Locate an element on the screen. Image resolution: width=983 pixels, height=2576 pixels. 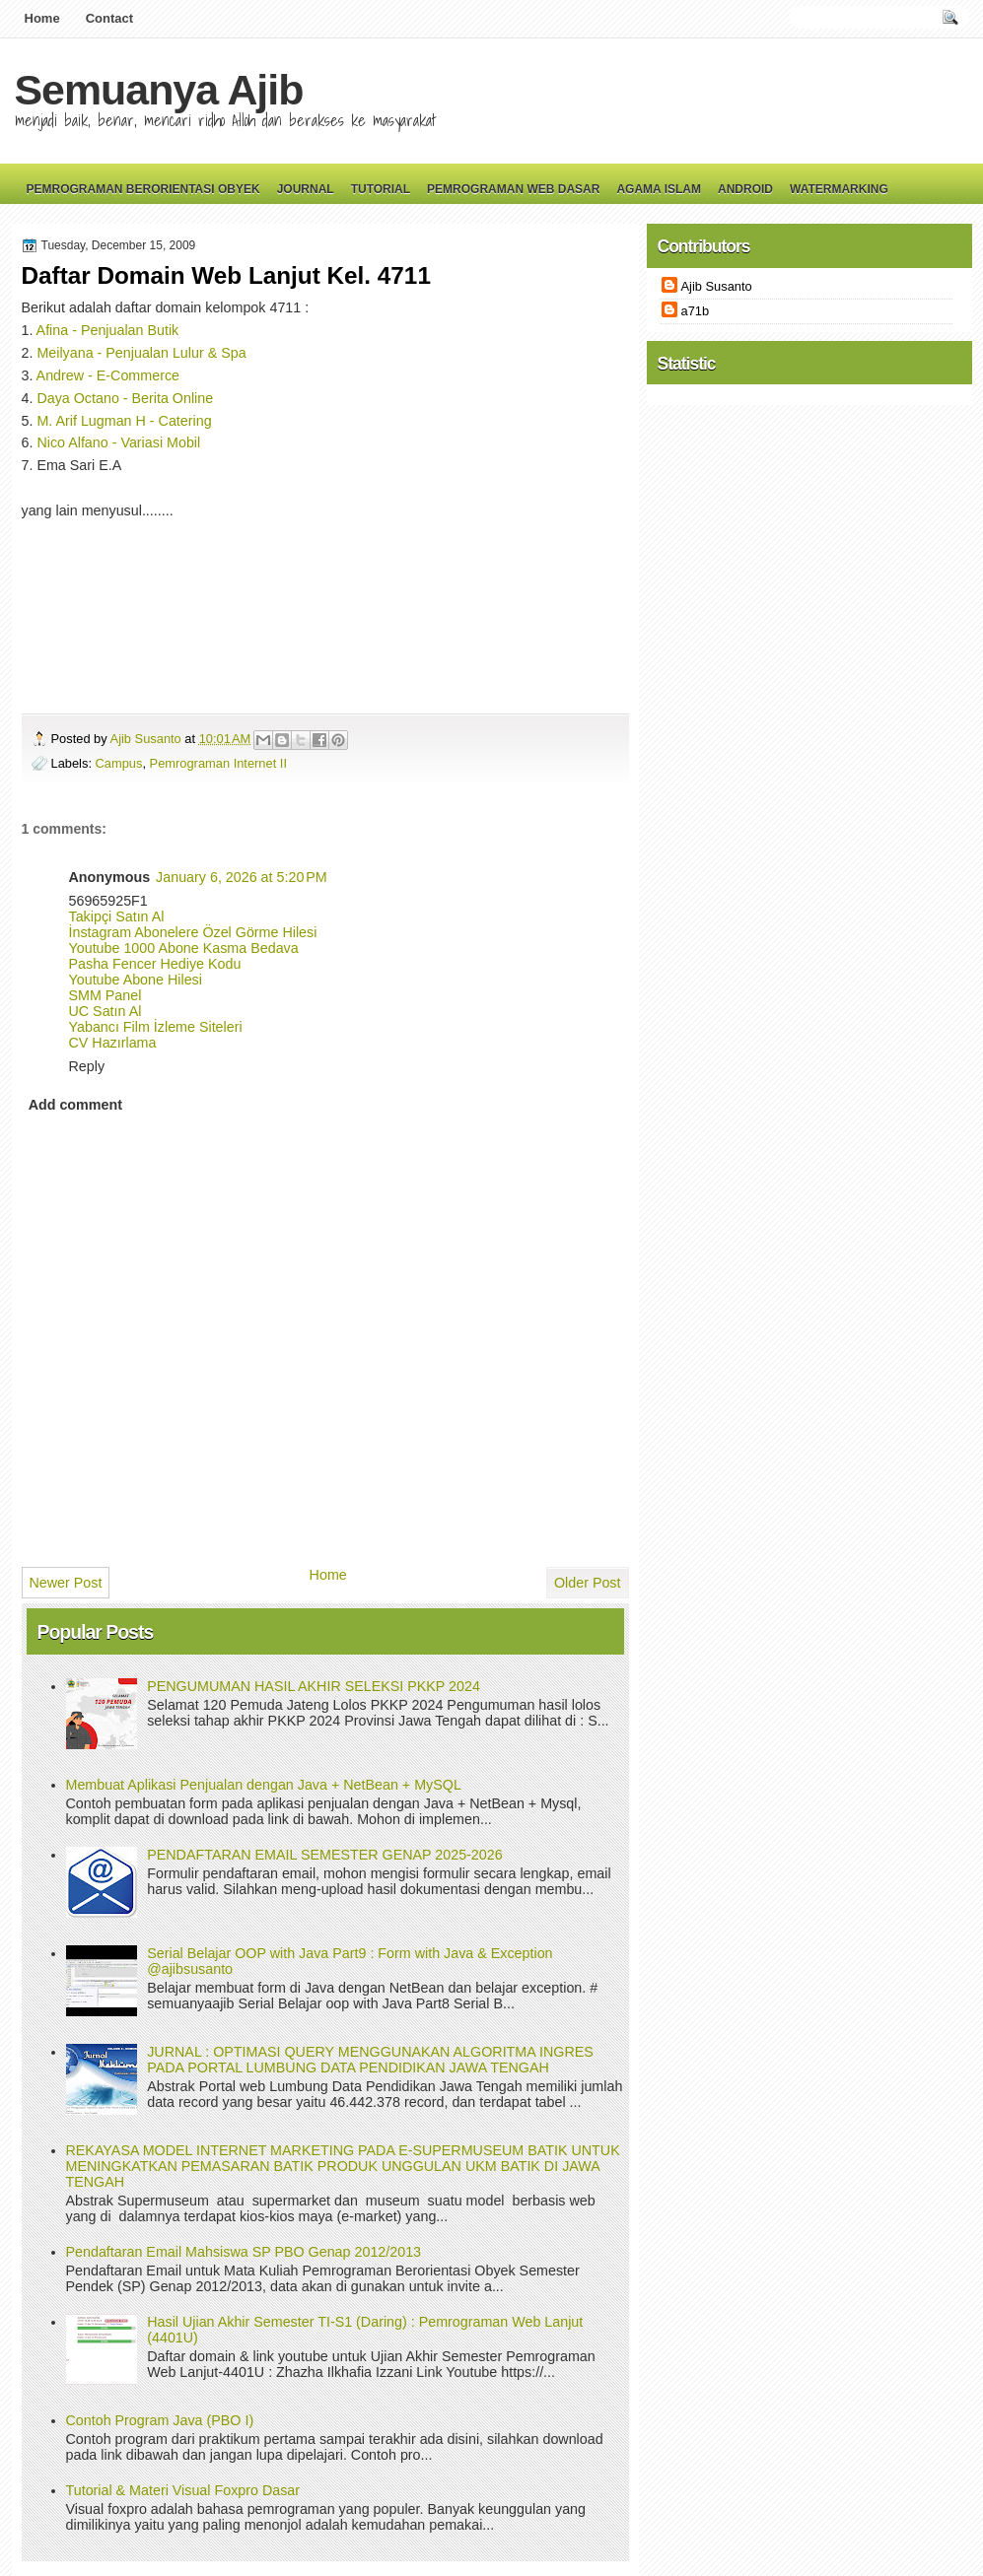
İnstagram Abonelere Özel Görme Hilesi is located at coordinates (193, 932).